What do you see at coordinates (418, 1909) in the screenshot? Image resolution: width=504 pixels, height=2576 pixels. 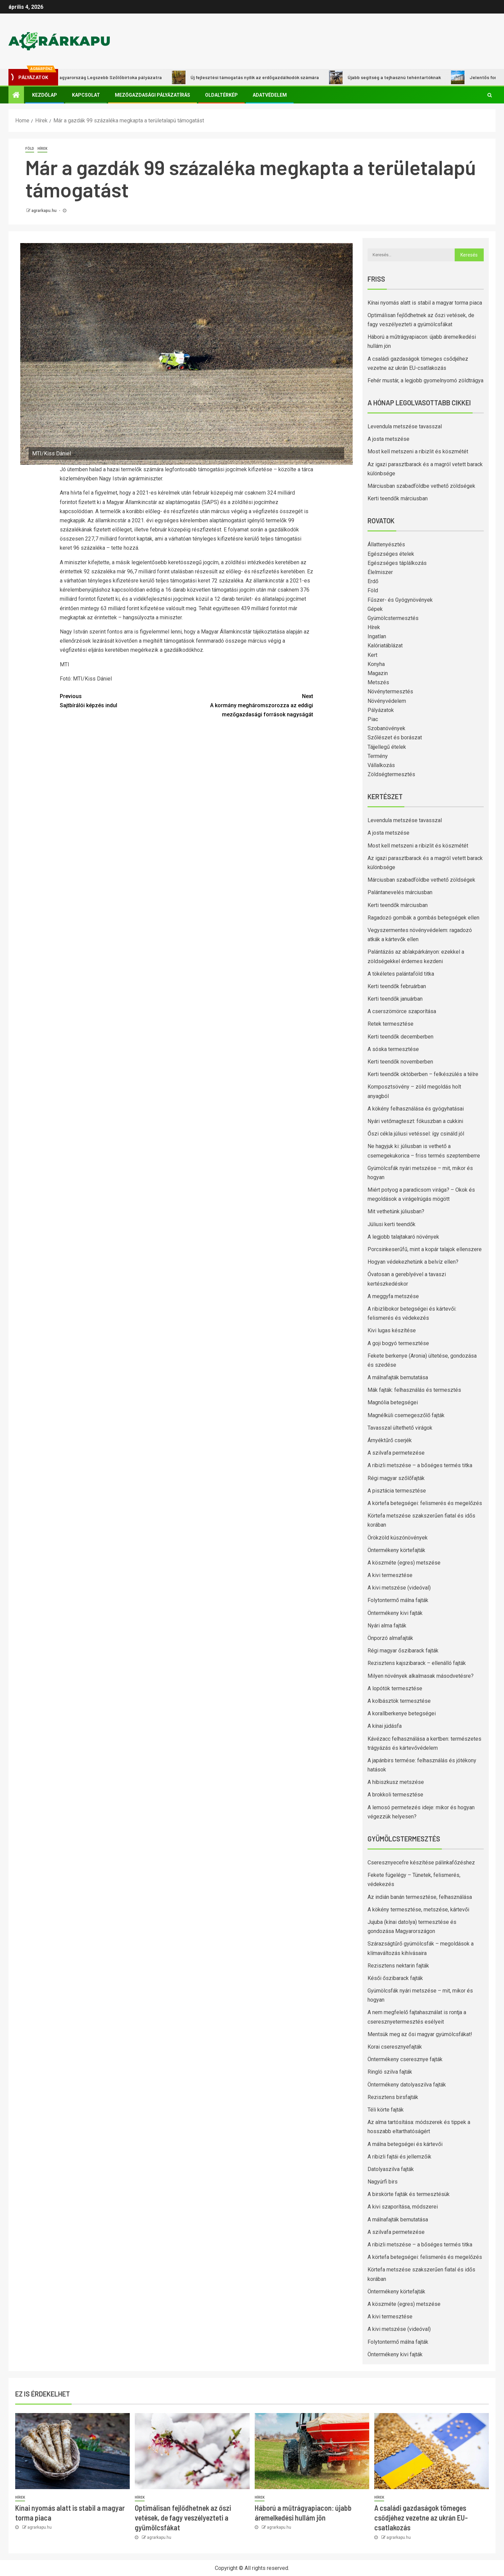 I see `A kökény termesztése, metszése, kártevői` at bounding box center [418, 1909].